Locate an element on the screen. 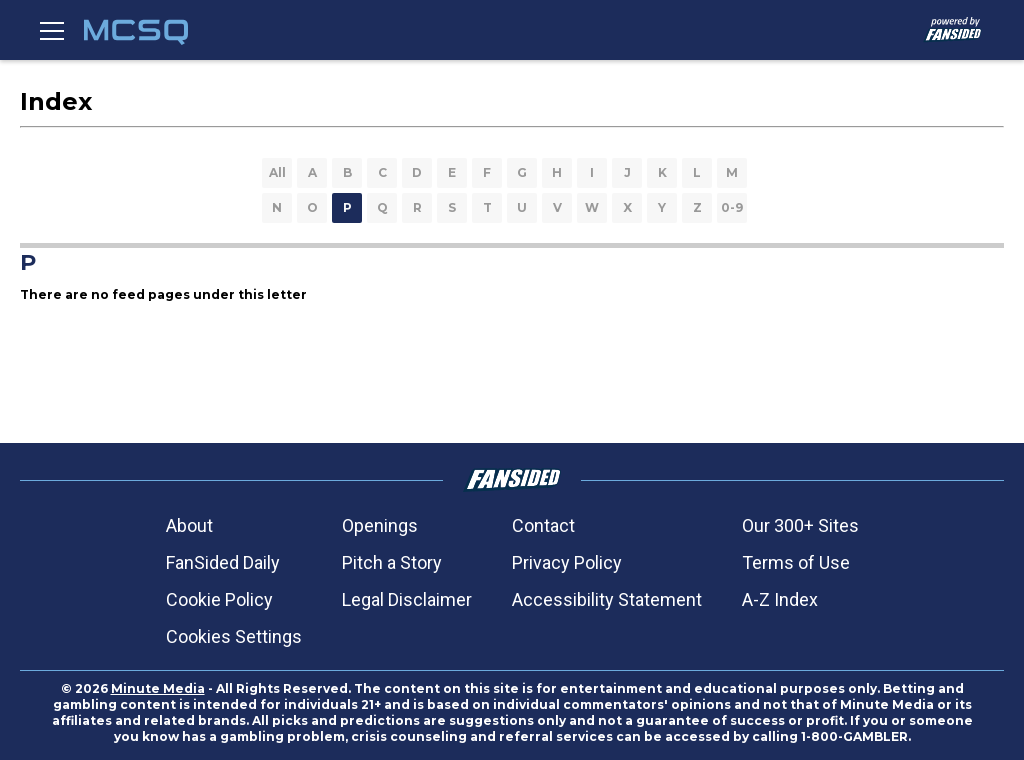  Accessibility Statement is located at coordinates (607, 599).